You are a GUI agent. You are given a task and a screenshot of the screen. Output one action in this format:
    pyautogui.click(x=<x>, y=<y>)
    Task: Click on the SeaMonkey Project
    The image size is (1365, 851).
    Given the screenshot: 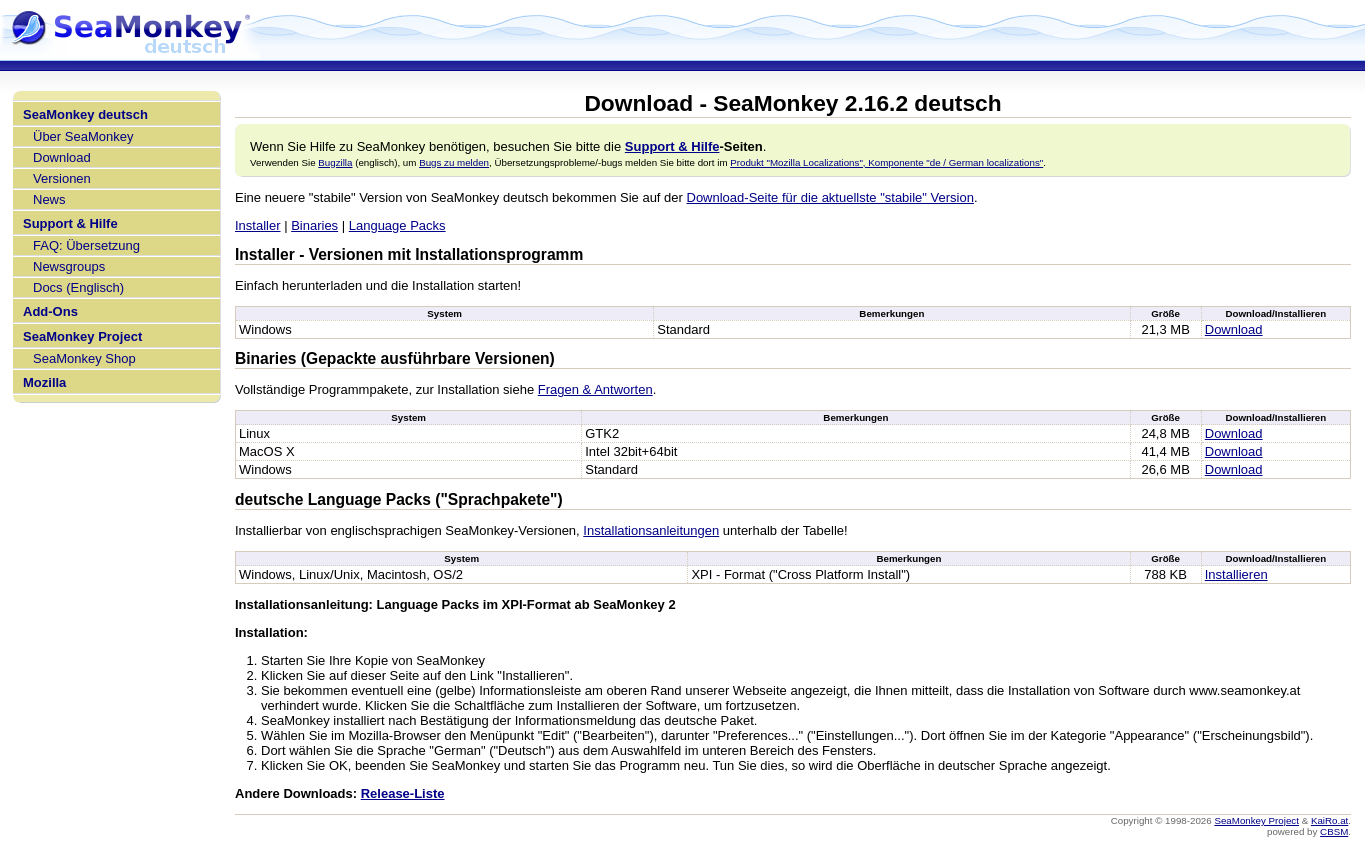 What is the action you would take?
    pyautogui.click(x=82, y=336)
    